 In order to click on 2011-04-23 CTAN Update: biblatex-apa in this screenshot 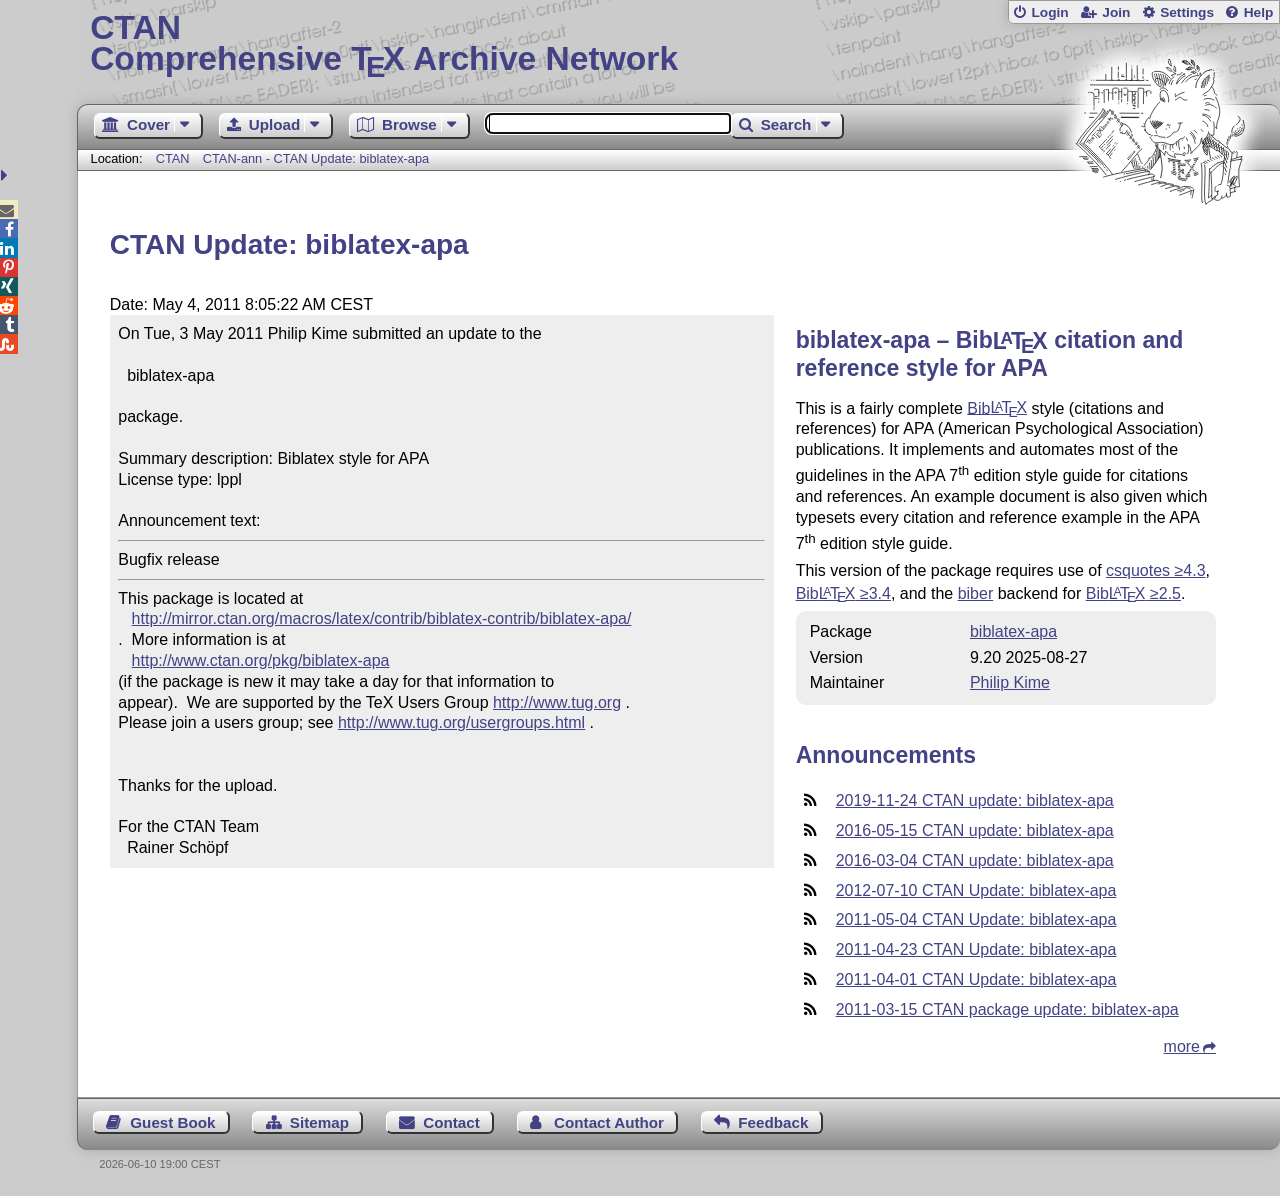, I will do `click(976, 949)`.